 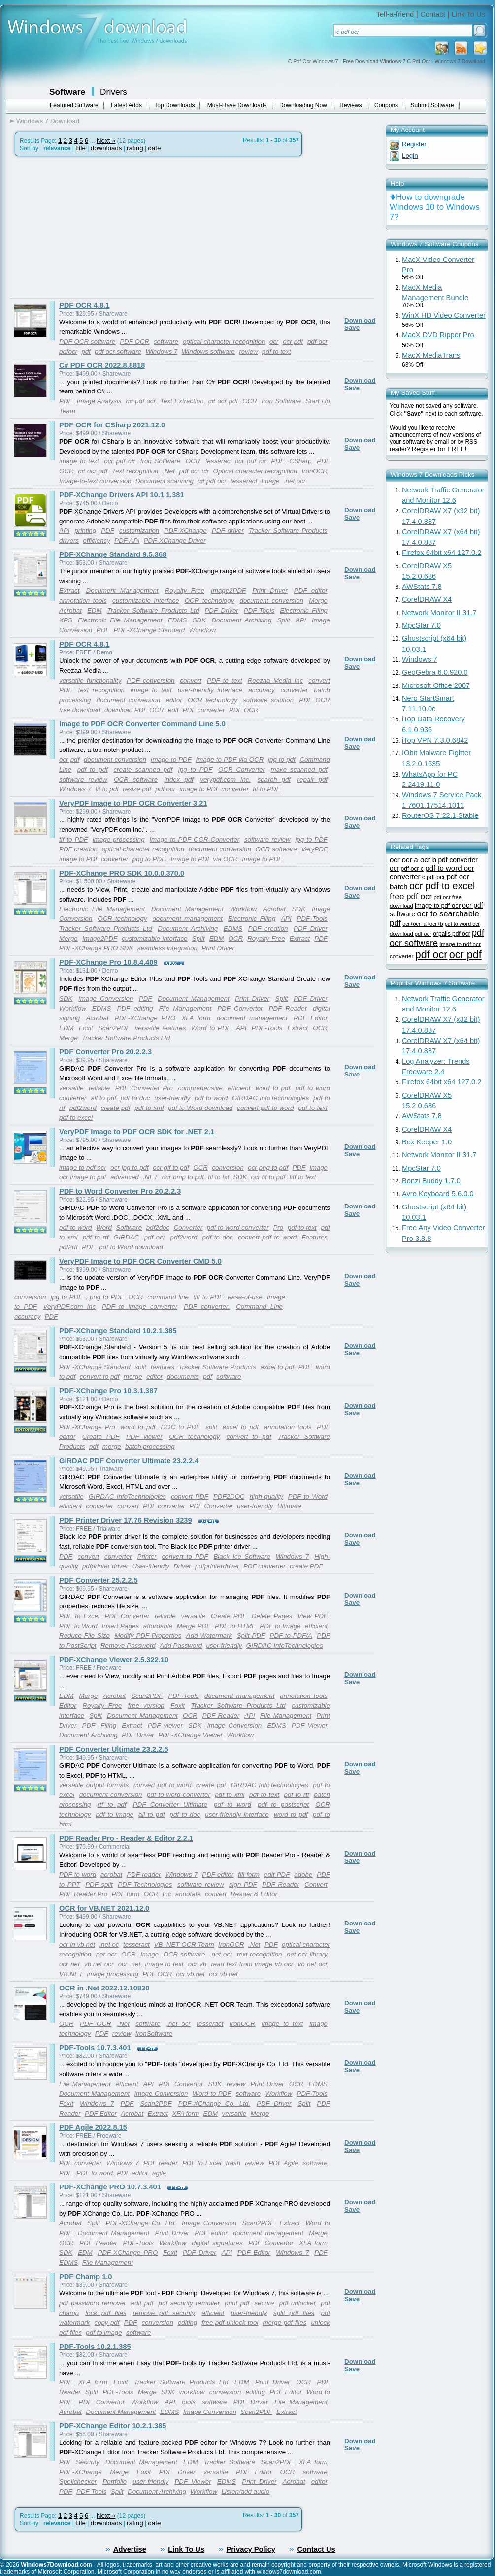 What do you see at coordinates (436, 685) in the screenshot?
I see `Microsoft Office 2007` at bounding box center [436, 685].